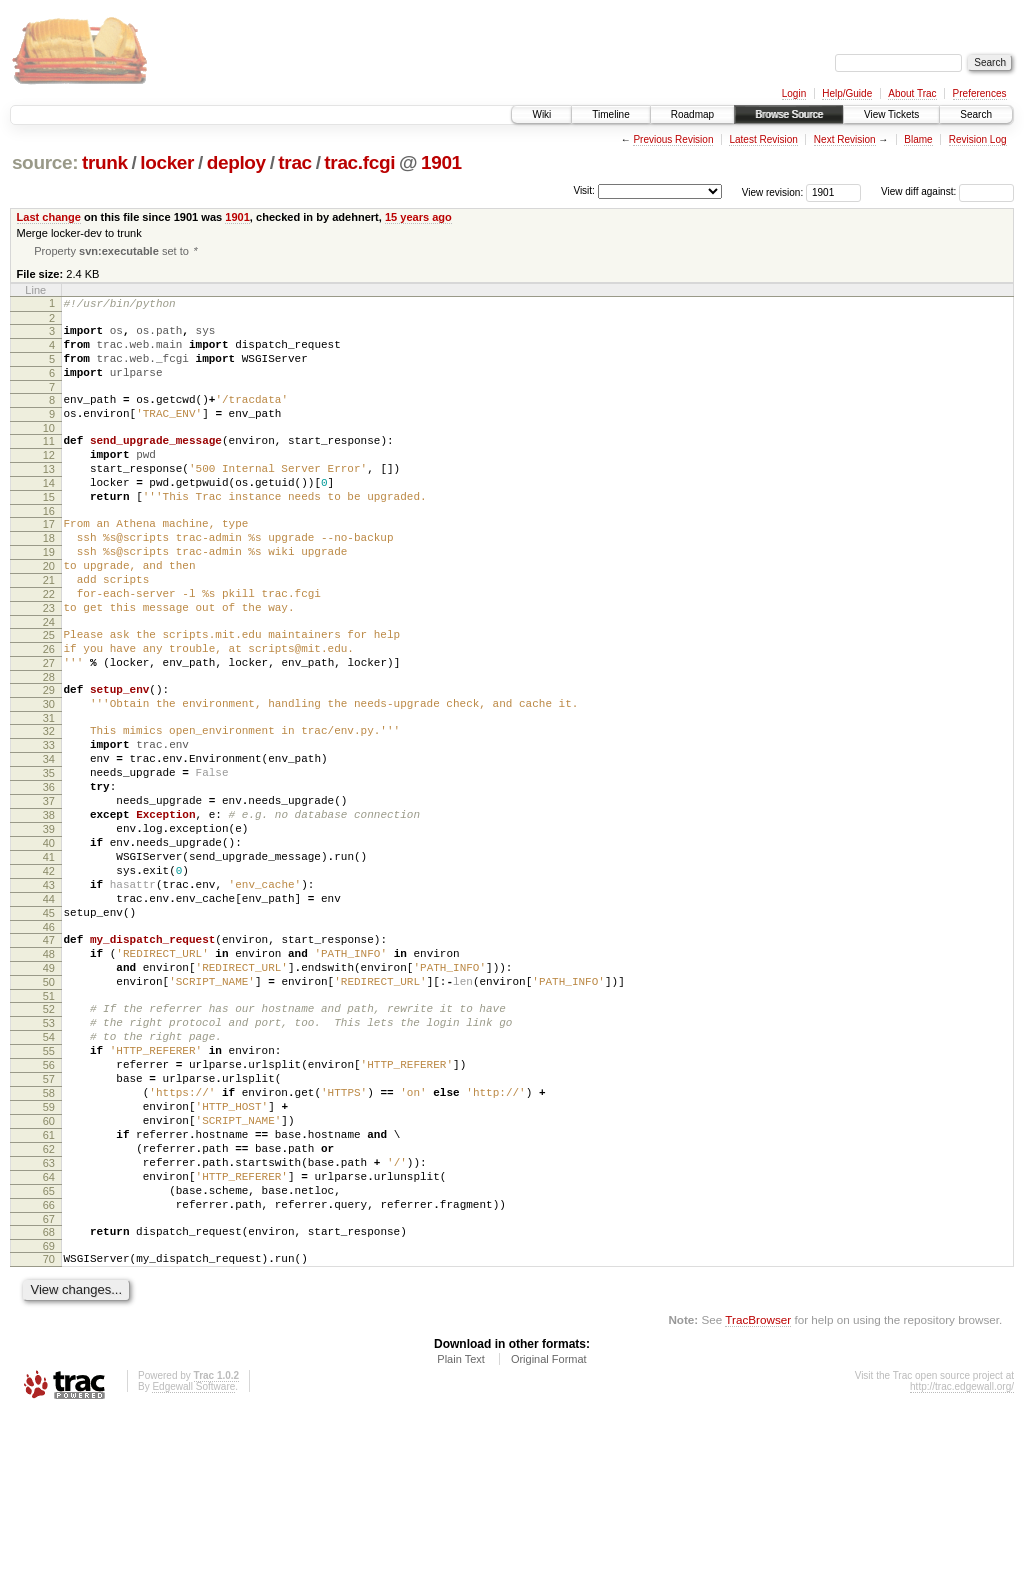 This screenshot has height=1593, width=1024. What do you see at coordinates (49, 613) in the screenshot?
I see `20` at bounding box center [49, 613].